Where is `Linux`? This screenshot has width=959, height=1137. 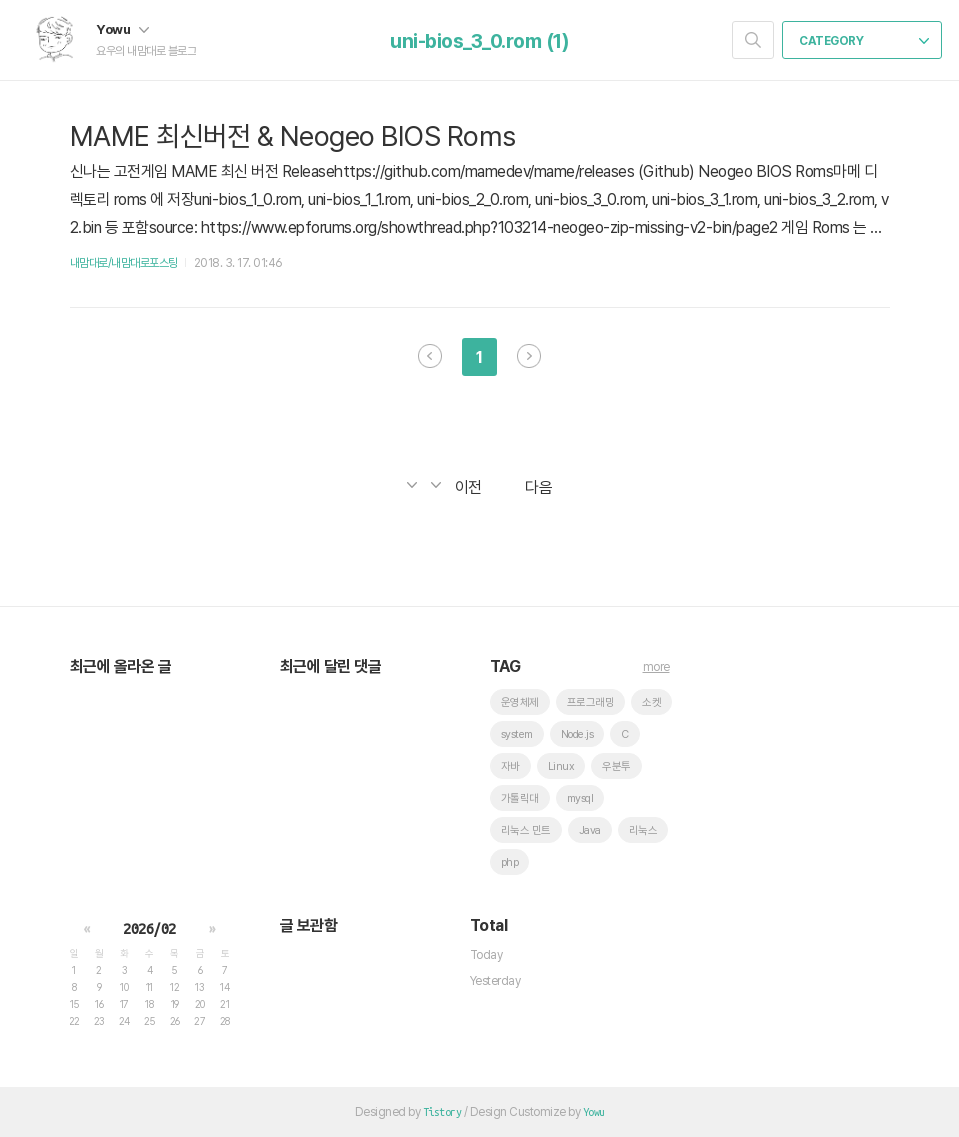
Linux is located at coordinates (561, 766).